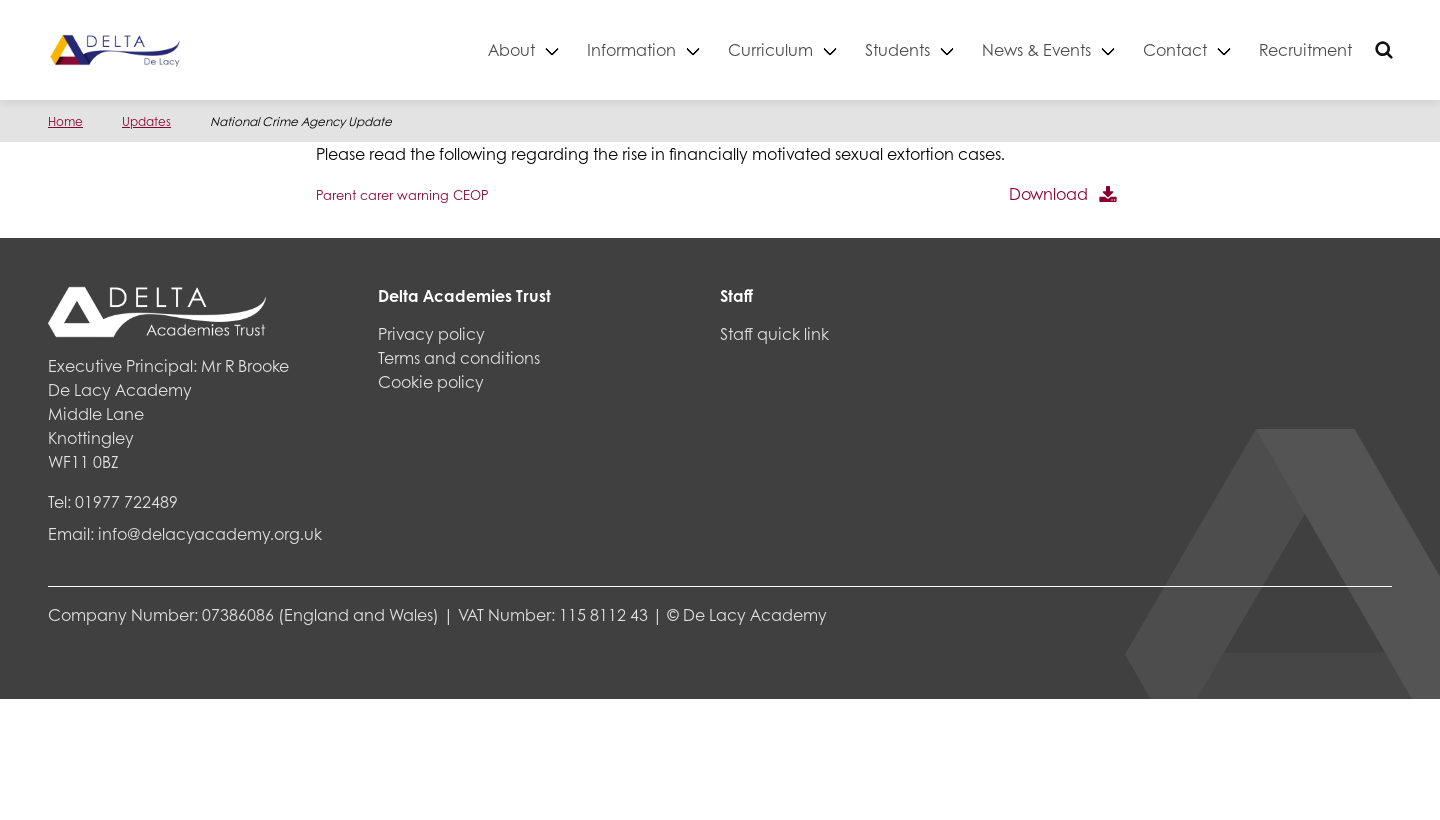 This screenshot has width=1440, height=820. I want to click on News & Events, so click(1036, 49).